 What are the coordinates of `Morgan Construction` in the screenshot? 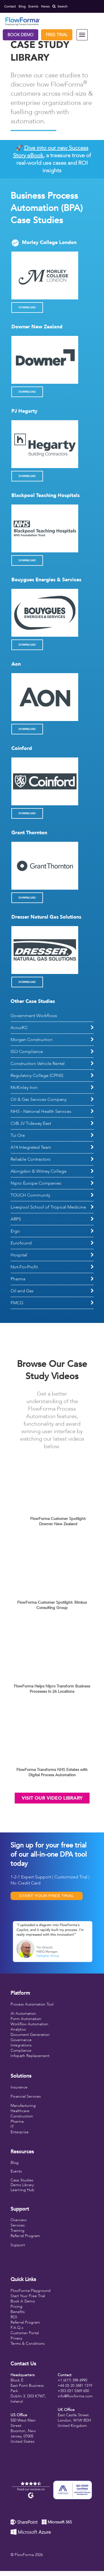 It's located at (32, 1040).